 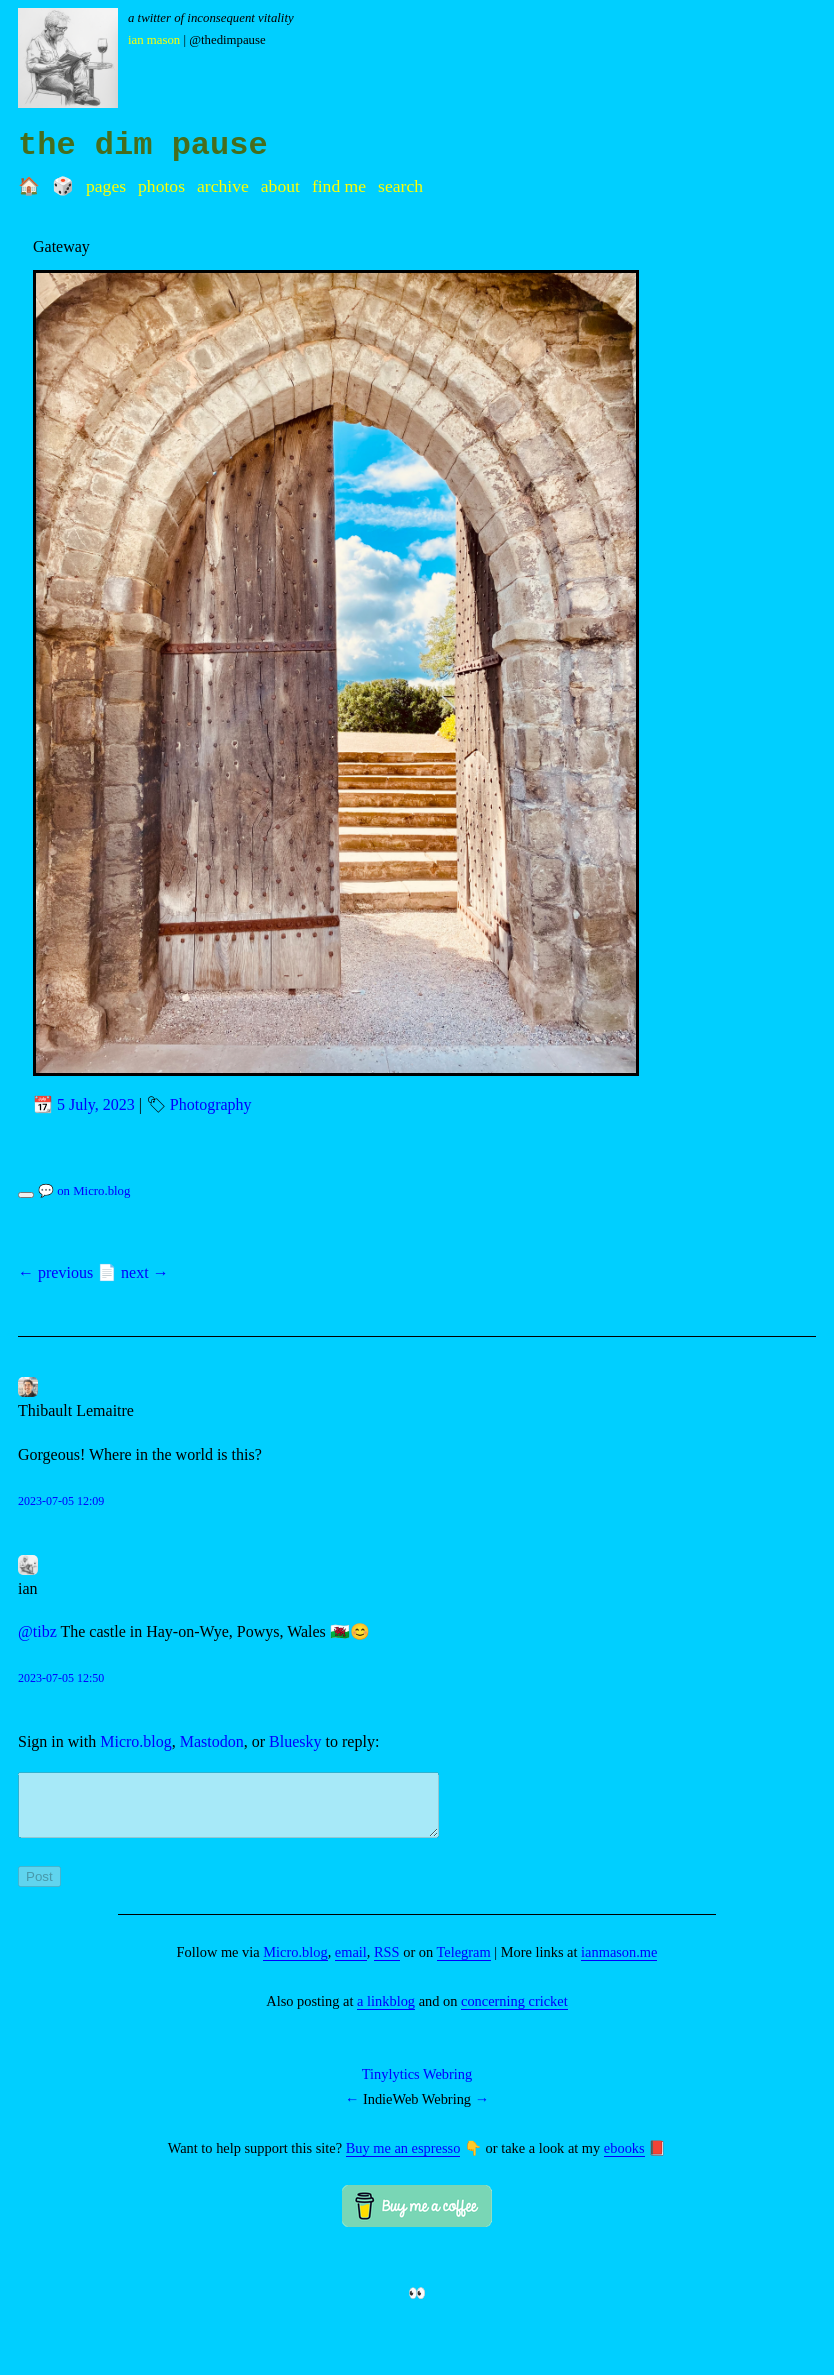 I want to click on next →, so click(x=145, y=1272).